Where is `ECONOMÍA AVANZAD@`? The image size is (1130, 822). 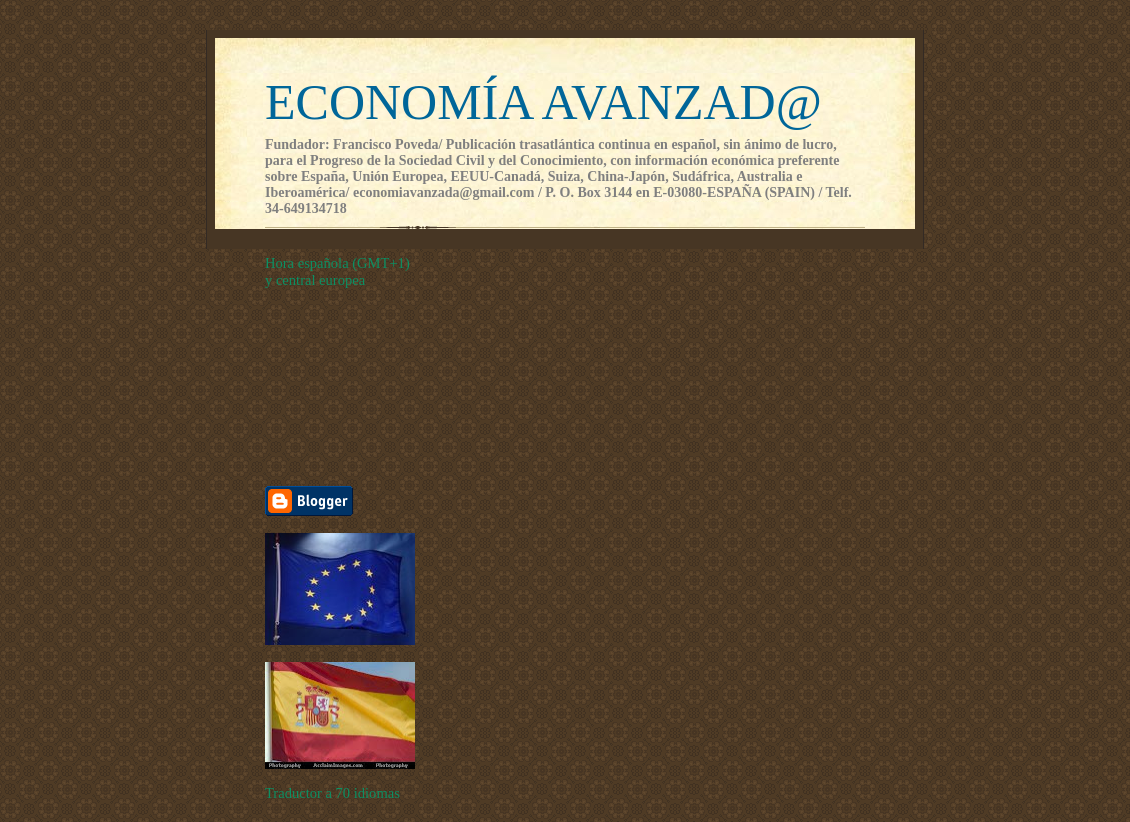
ECONOMÍA AVANZAD@ is located at coordinates (543, 102).